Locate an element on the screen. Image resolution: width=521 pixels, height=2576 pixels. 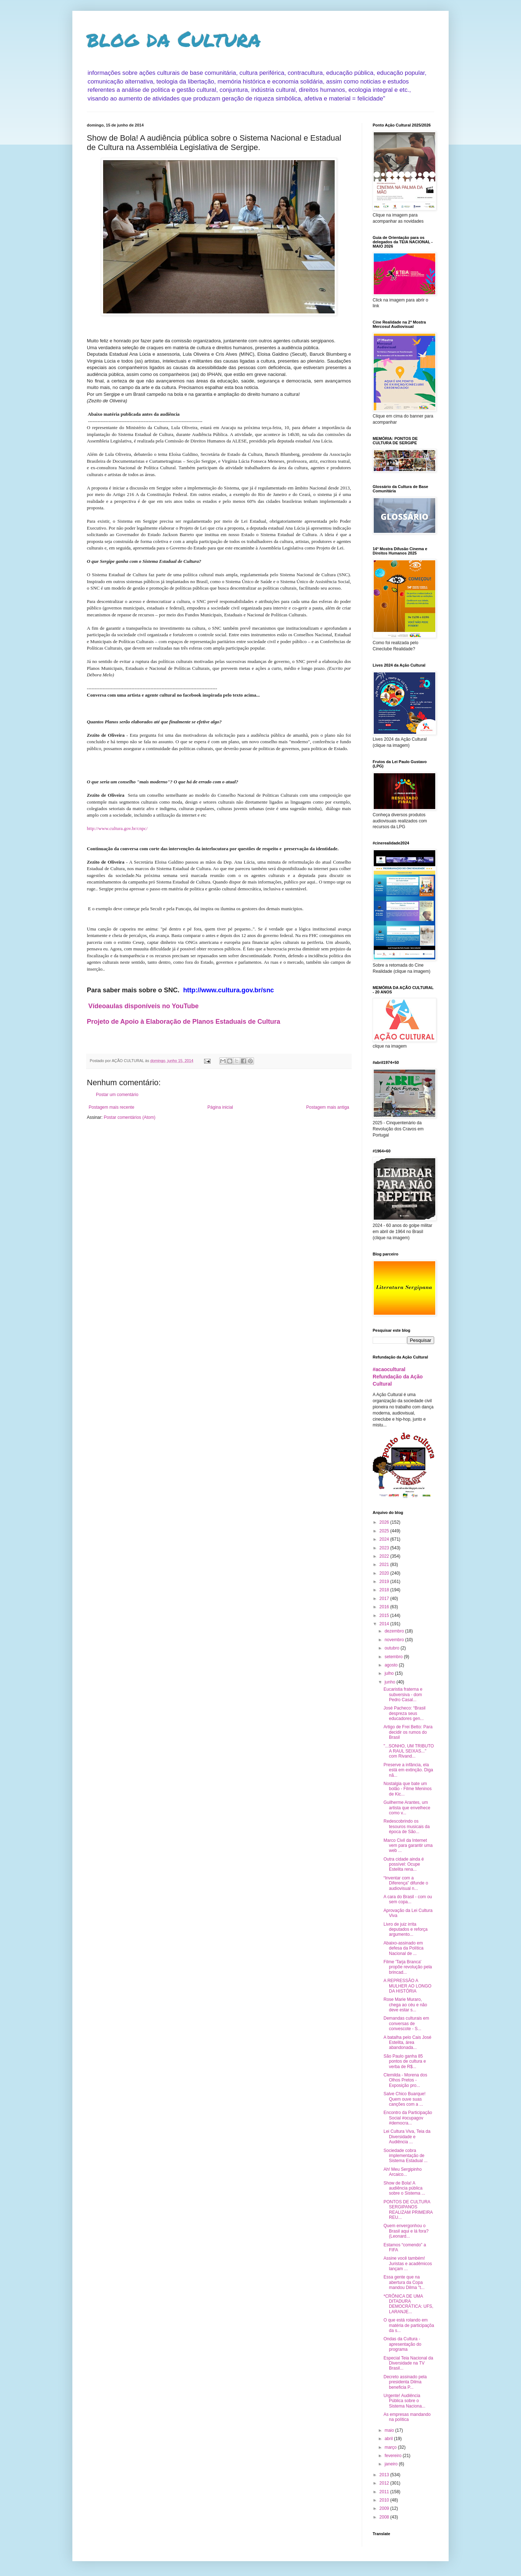
Postar um comentário is located at coordinates (117, 1094).